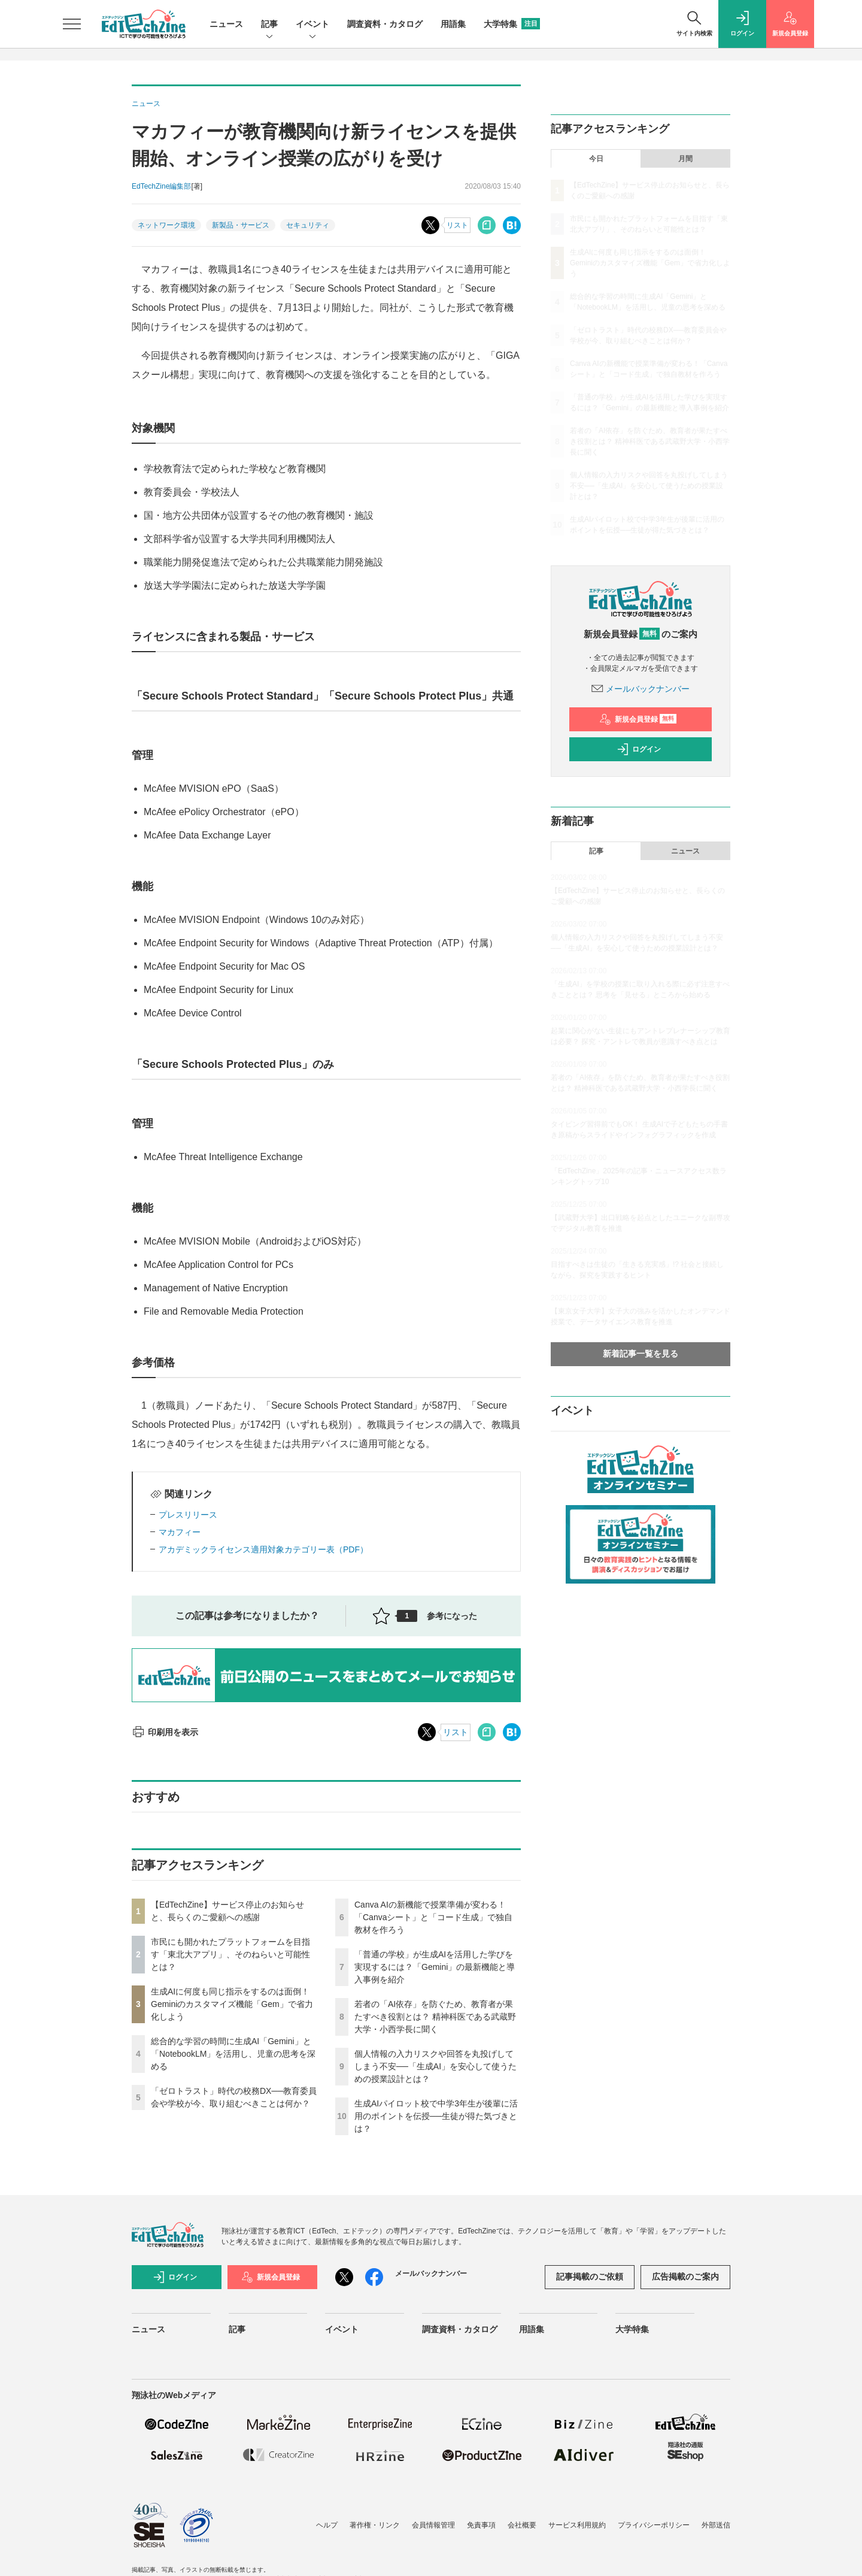 Image resolution: width=862 pixels, height=2576 pixels. Describe the element at coordinates (640, 689) in the screenshot. I see `メールバックナンバー` at that location.